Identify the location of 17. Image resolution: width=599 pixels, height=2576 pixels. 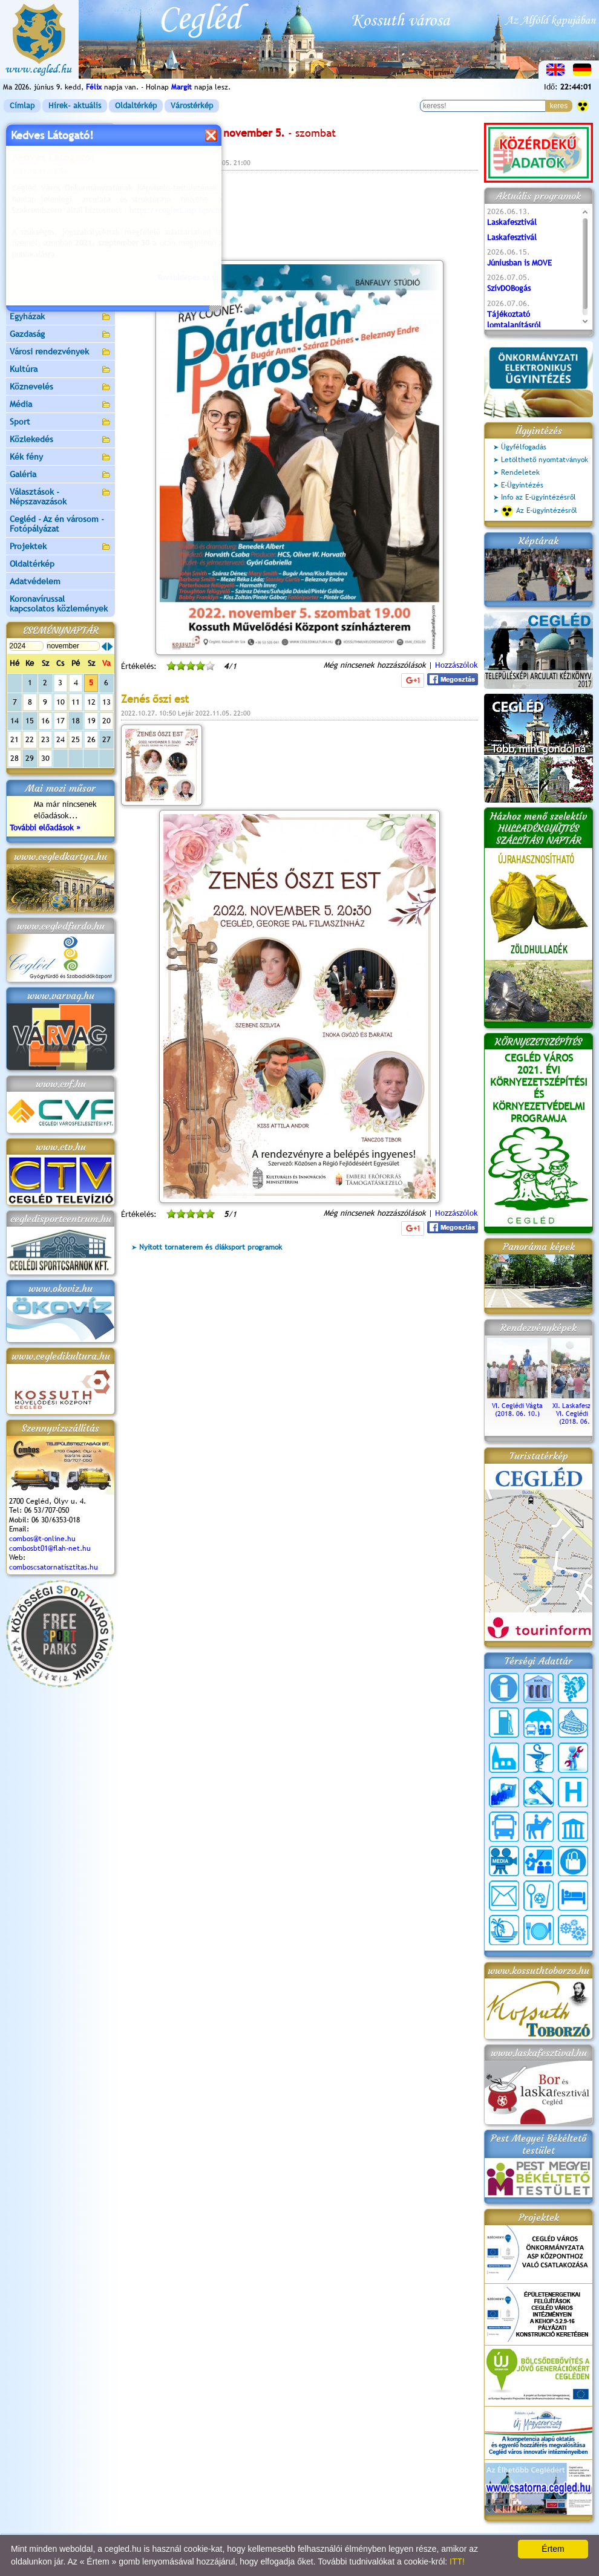
(60, 720).